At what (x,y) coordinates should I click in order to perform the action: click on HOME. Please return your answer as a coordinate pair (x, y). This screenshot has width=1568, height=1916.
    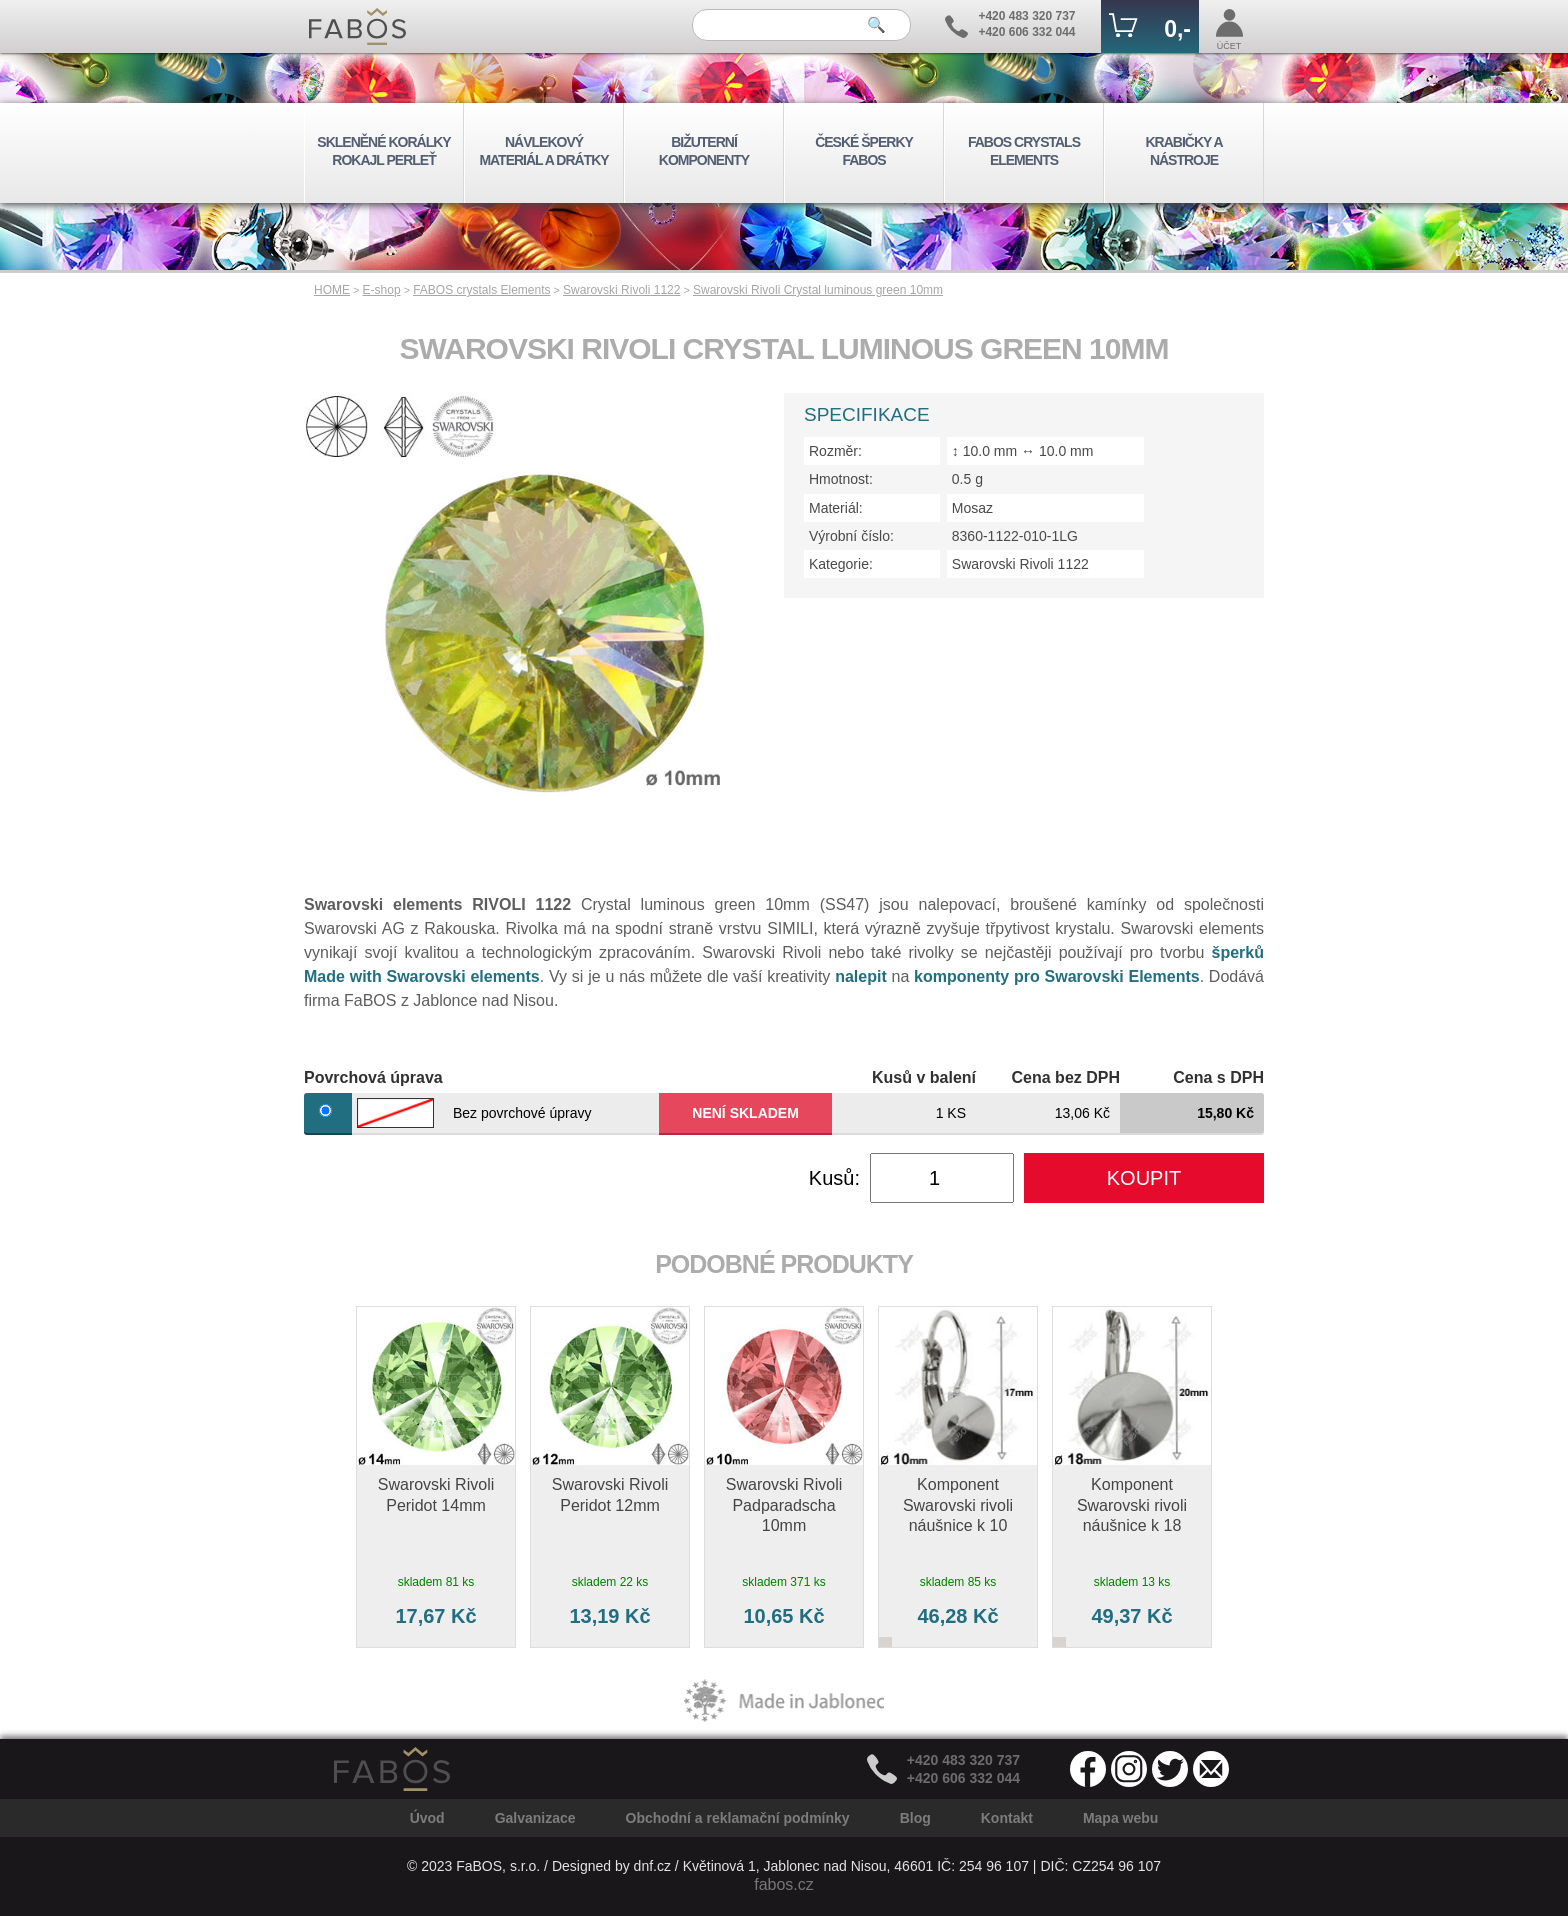
    Looking at the image, I should click on (332, 290).